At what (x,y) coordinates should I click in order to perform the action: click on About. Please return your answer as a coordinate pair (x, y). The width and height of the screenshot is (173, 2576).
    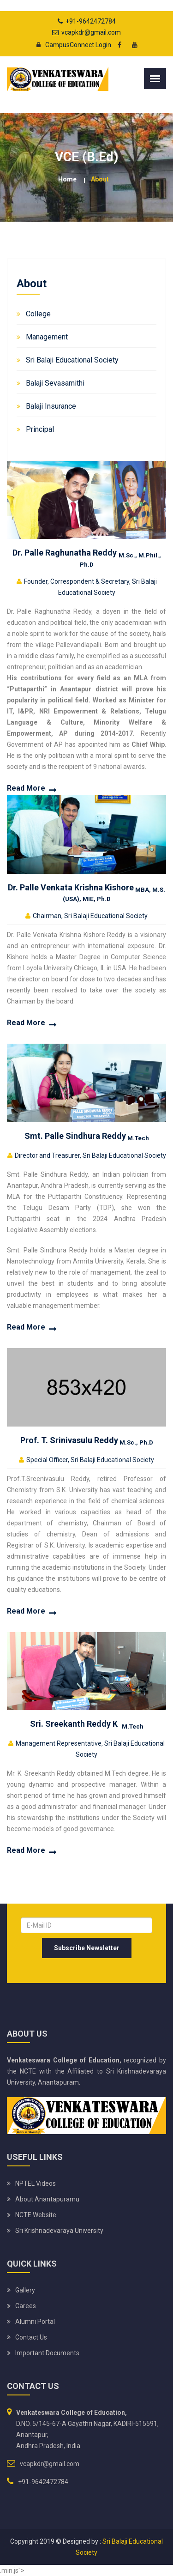
    Looking at the image, I should click on (100, 179).